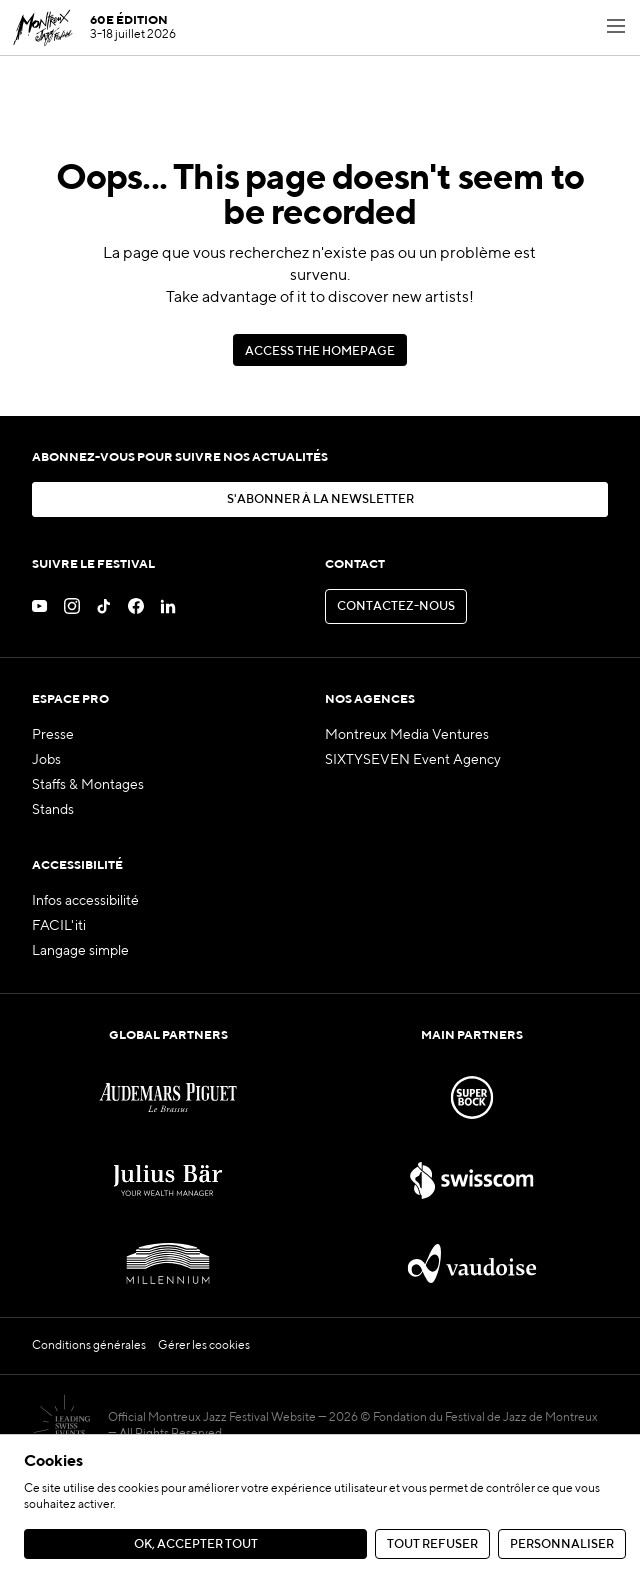  I want to click on [MJF Homepage], so click(94, 28).